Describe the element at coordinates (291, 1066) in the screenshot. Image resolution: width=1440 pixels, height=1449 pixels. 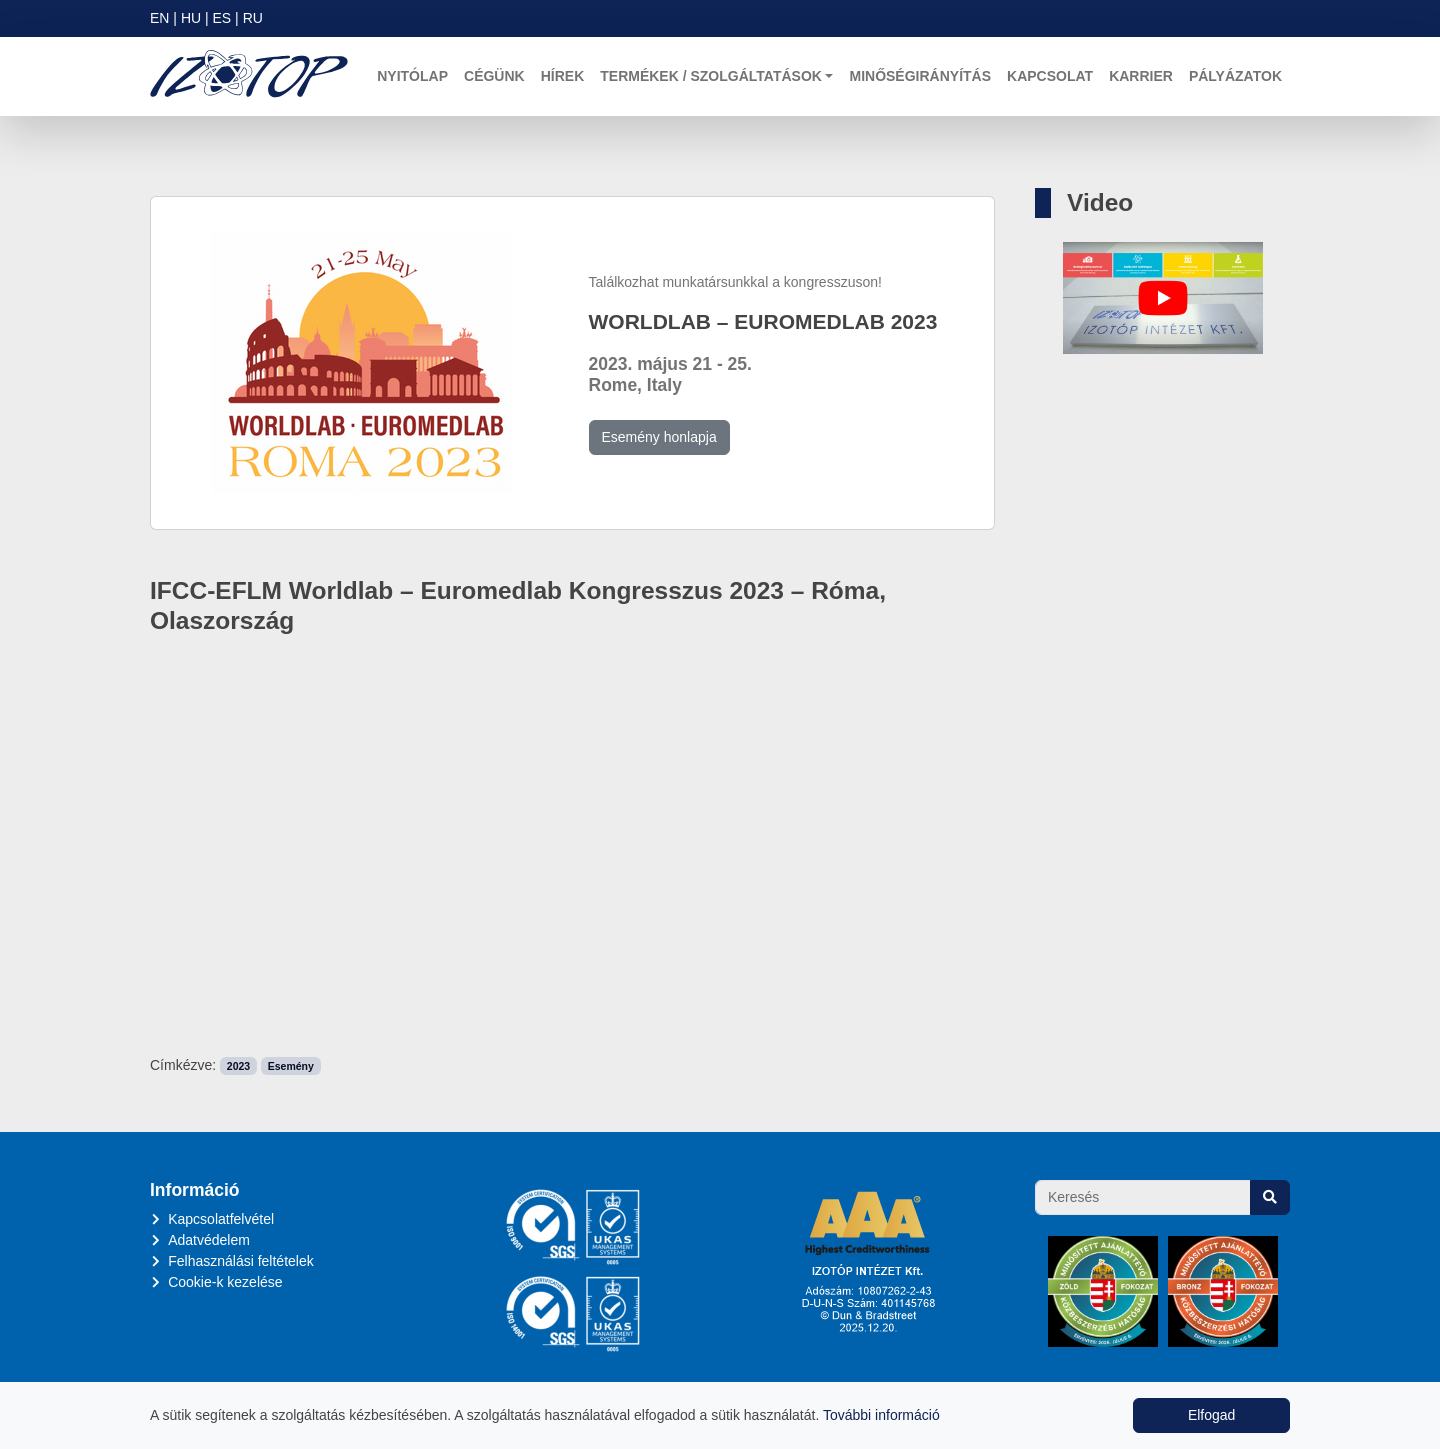
I see `Esemény` at that location.